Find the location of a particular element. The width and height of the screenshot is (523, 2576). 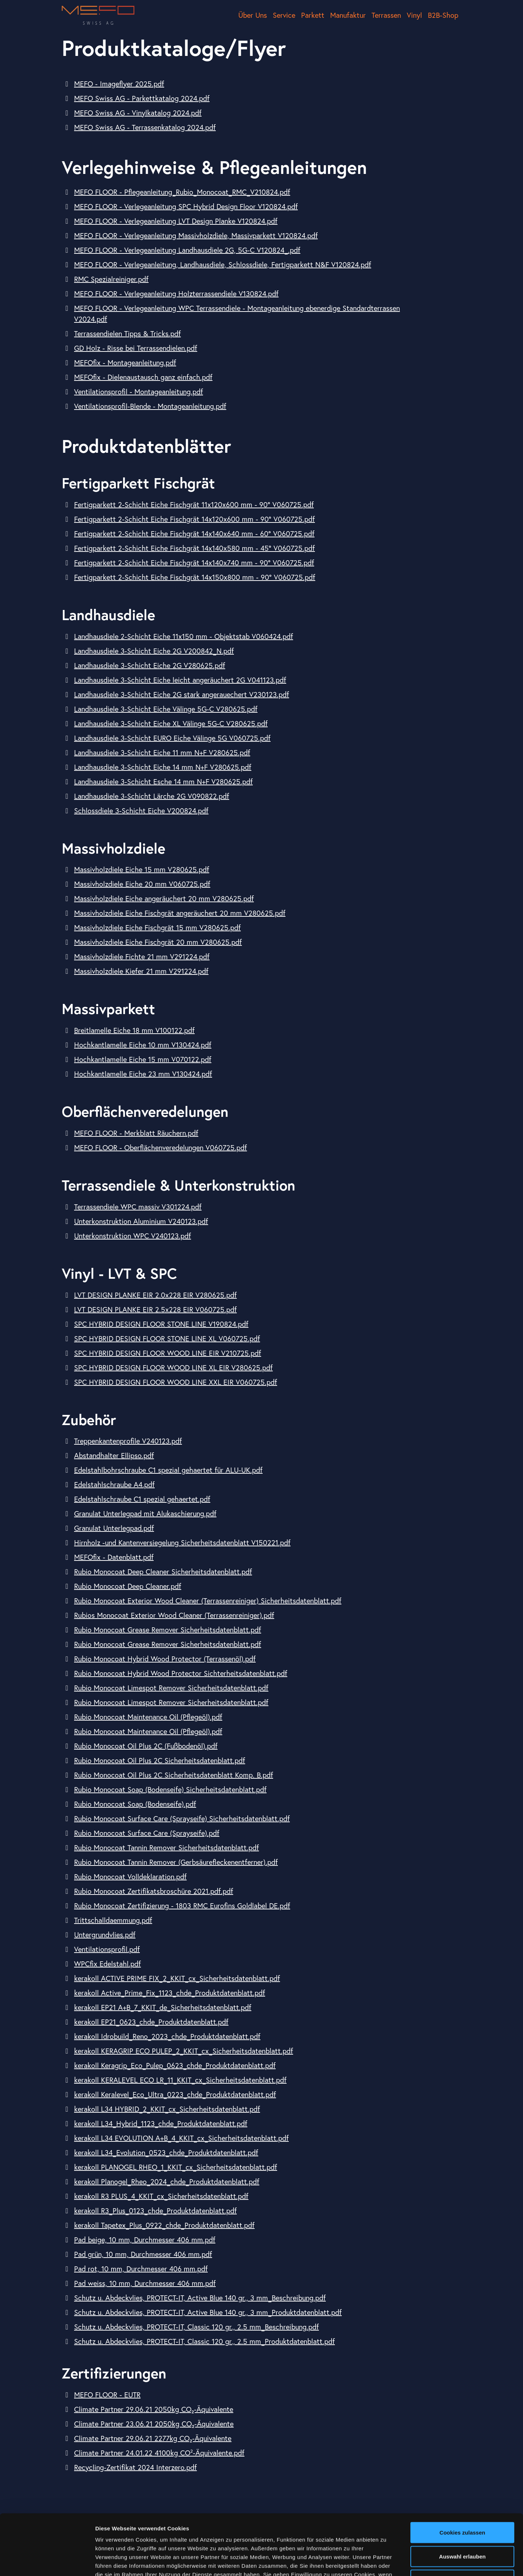

GD Holz - Risse bei Terrassendielen.pdf is located at coordinates (135, 348).